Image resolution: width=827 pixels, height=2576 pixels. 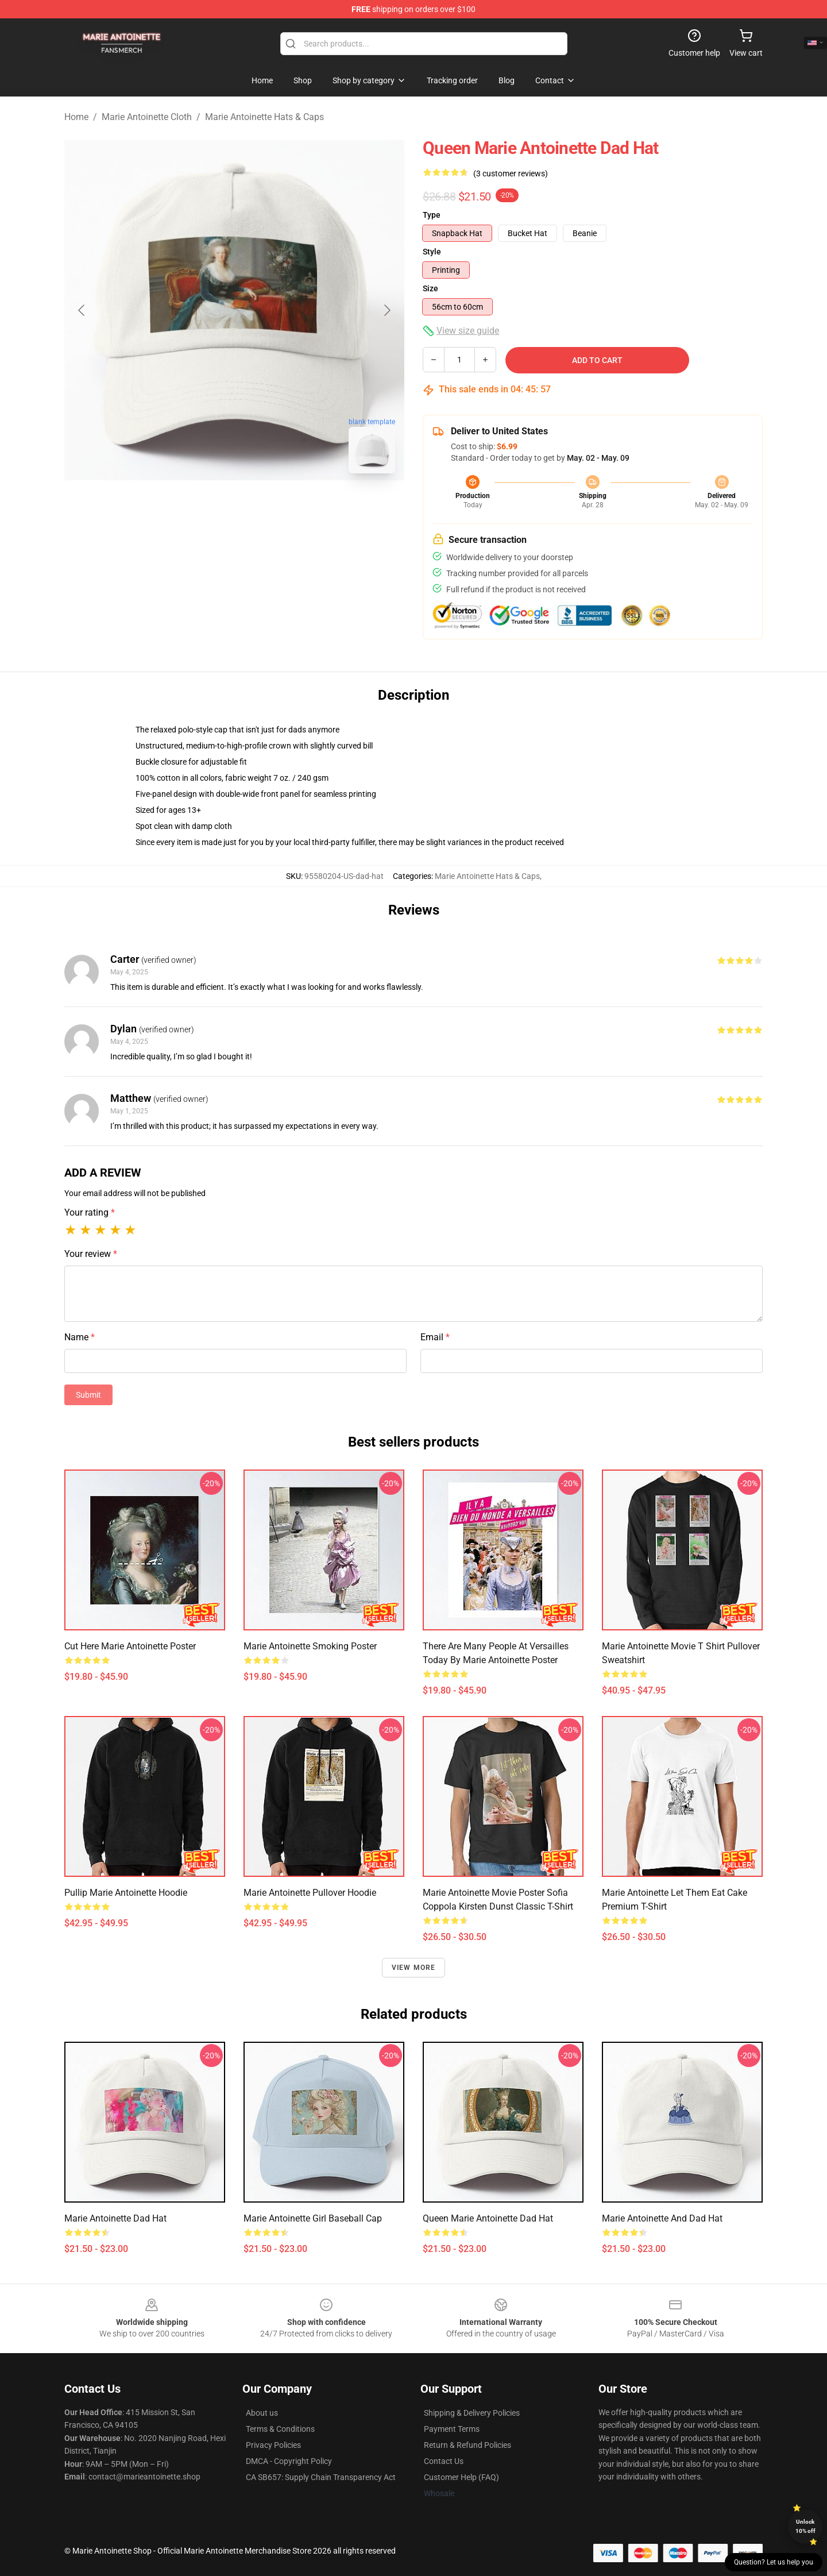 I want to click on Privacy Policies, so click(x=273, y=2445).